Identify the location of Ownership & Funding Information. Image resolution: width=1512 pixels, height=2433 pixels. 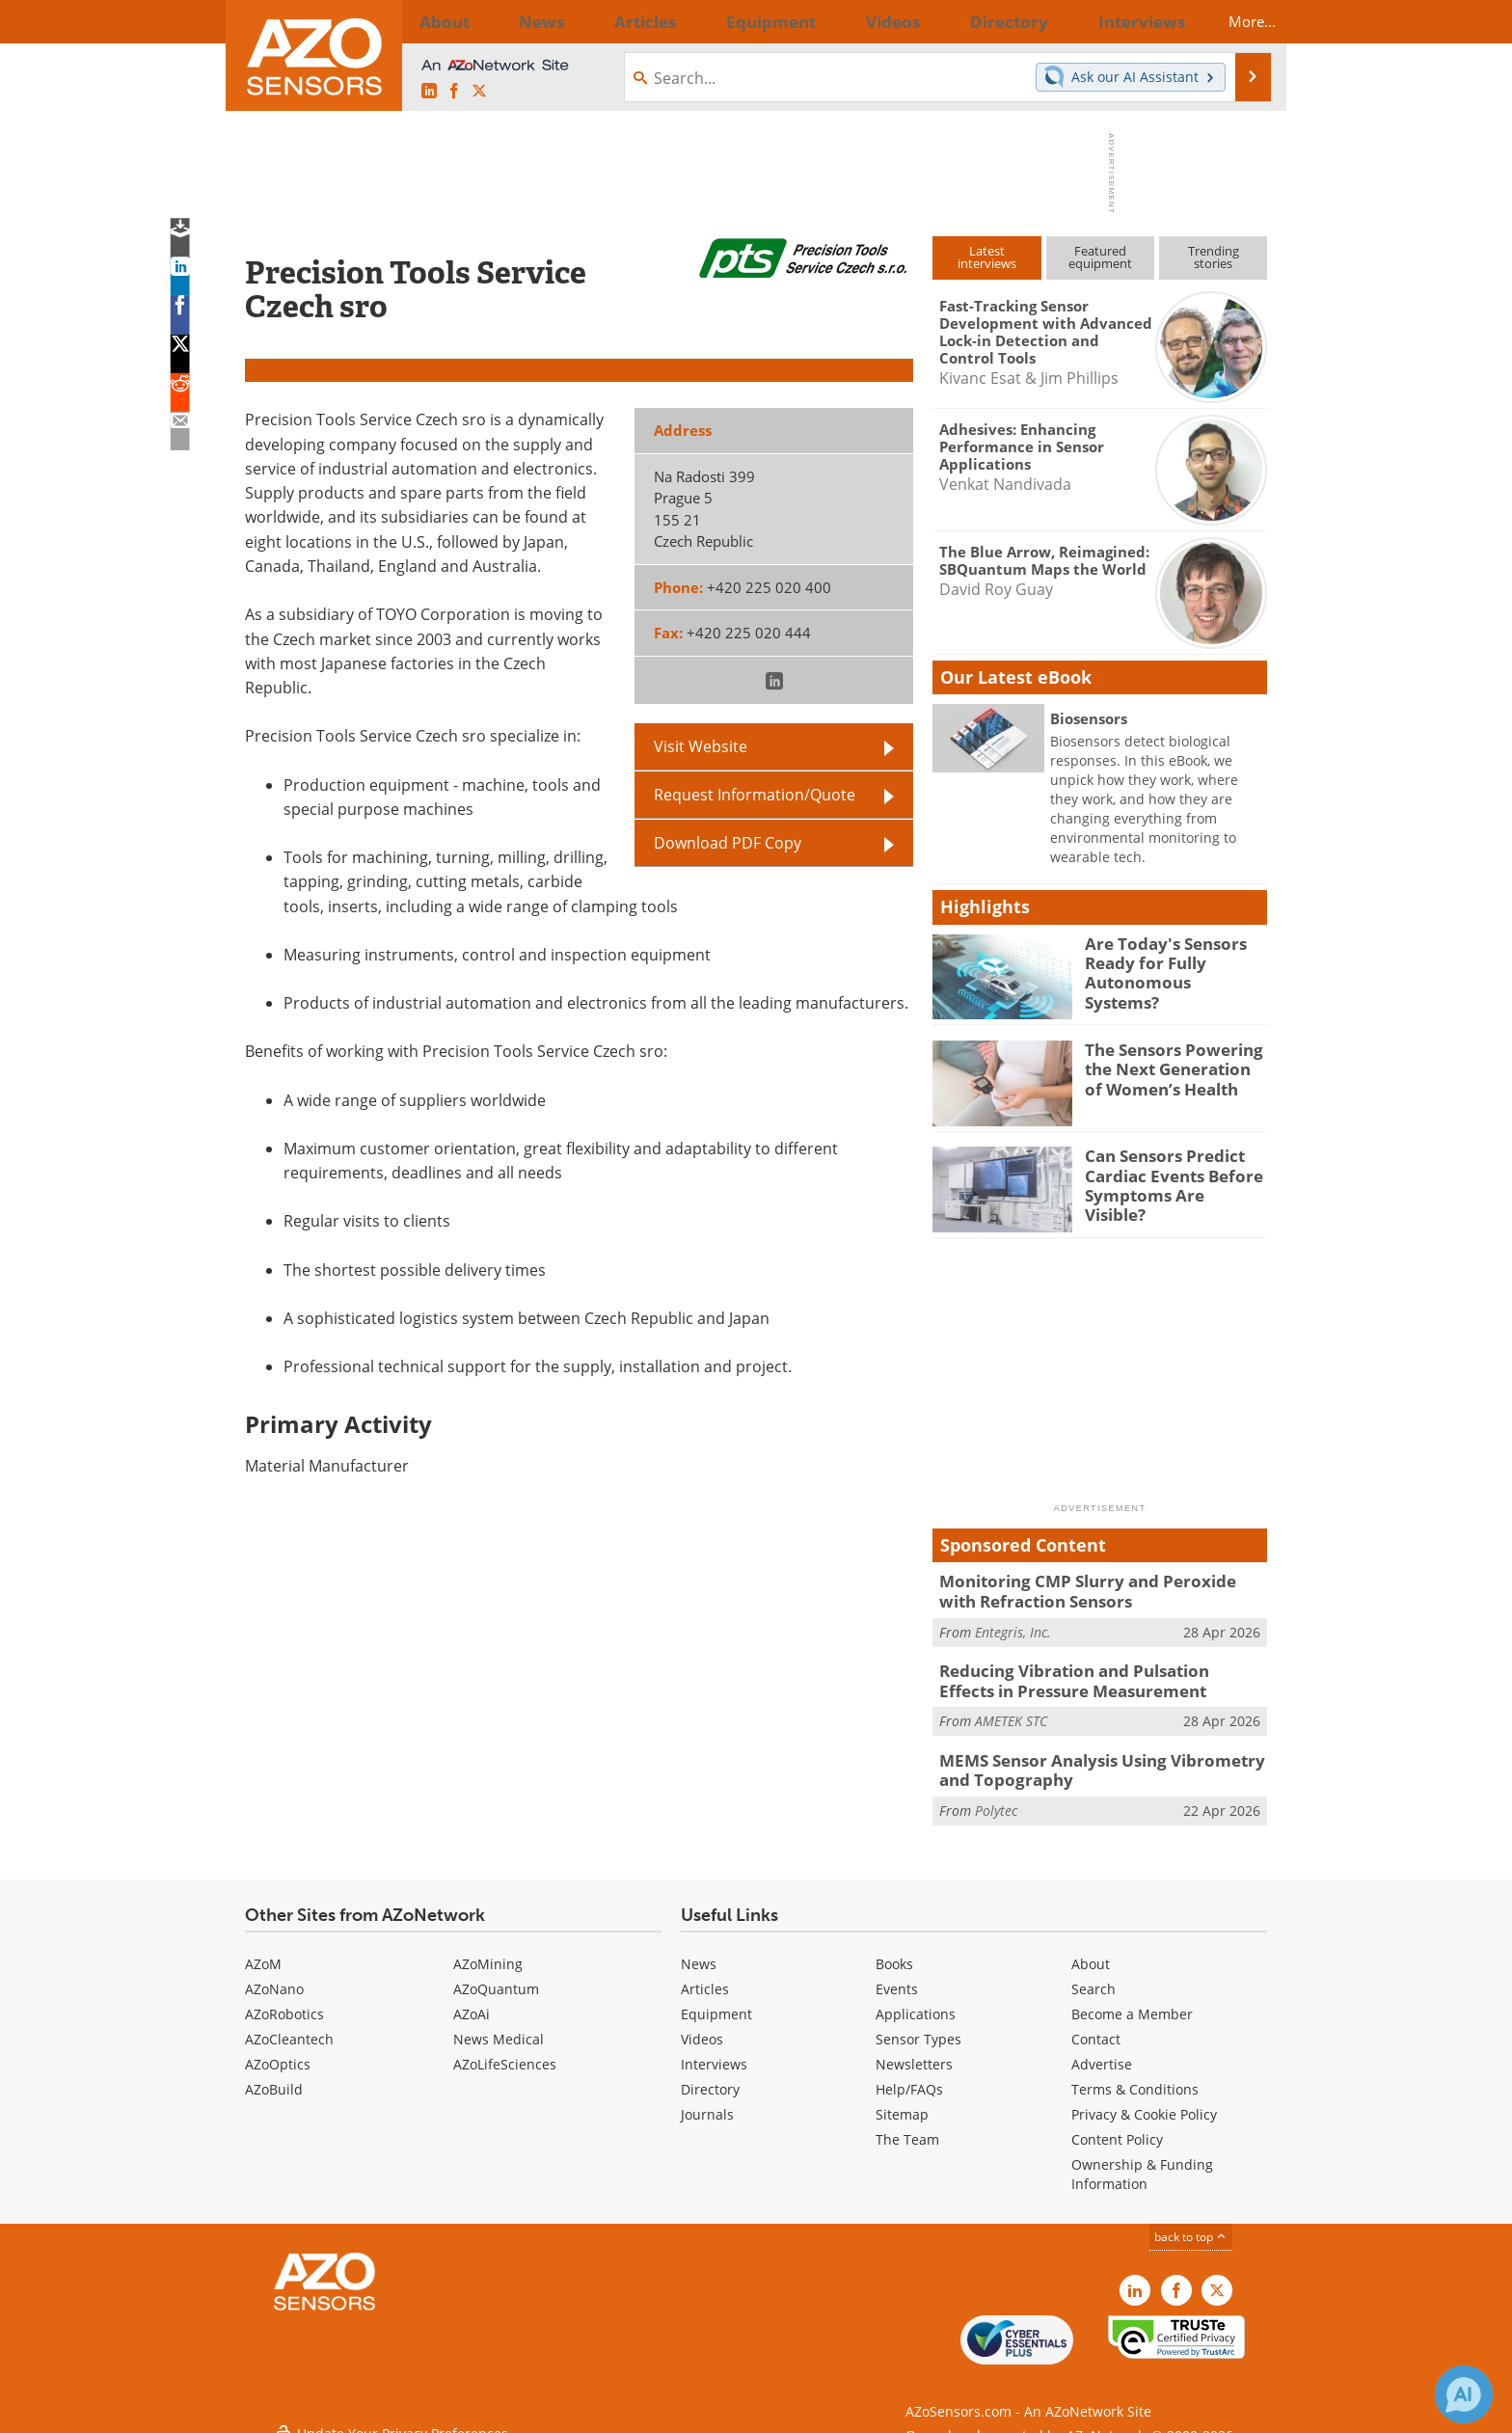
(1142, 2160).